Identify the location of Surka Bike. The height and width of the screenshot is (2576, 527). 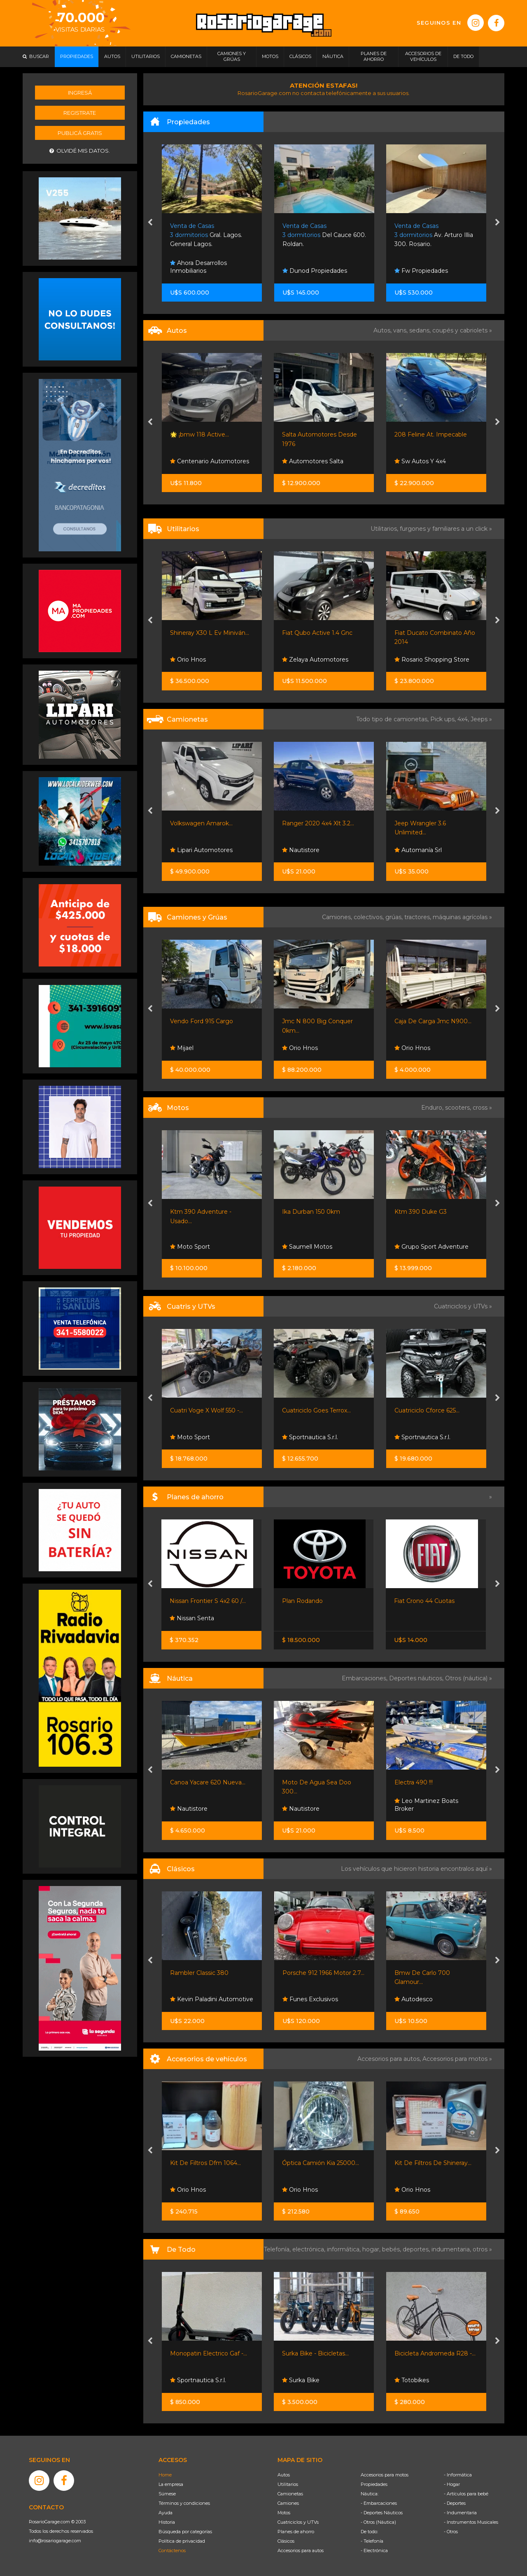
(300, 2380).